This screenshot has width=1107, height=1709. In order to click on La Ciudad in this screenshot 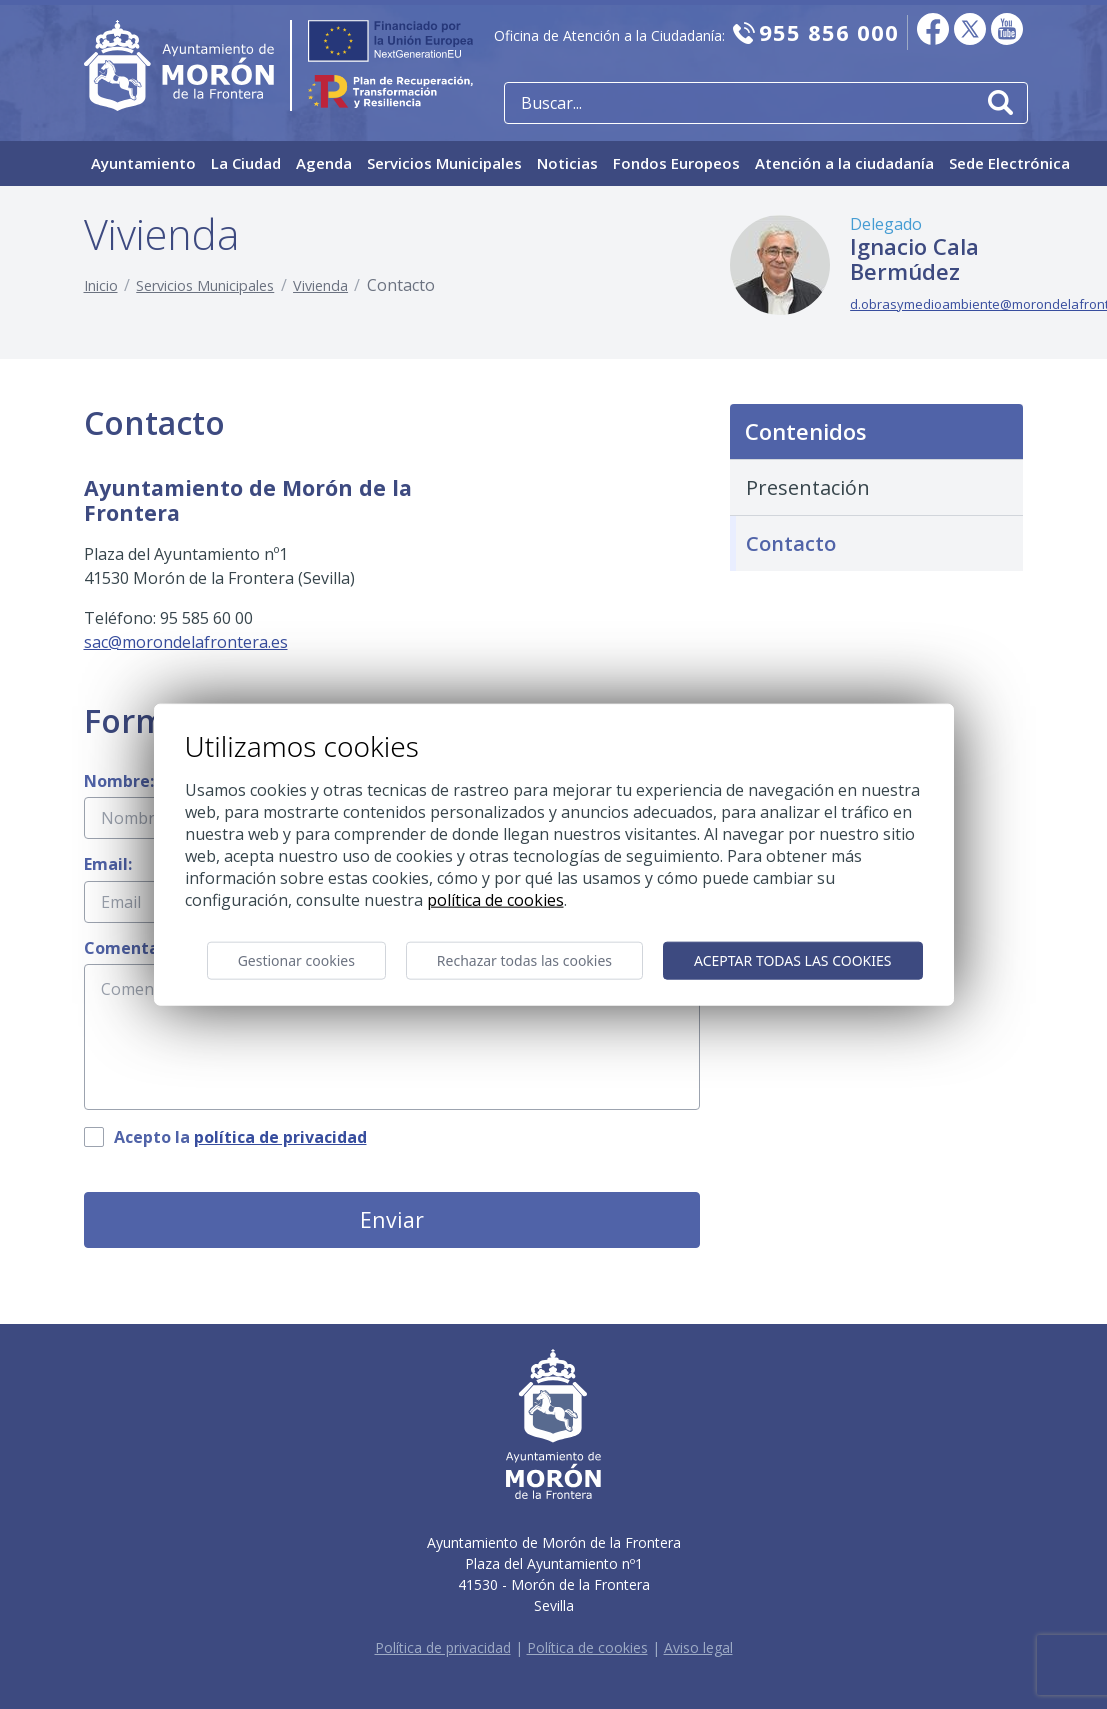, I will do `click(246, 163)`.